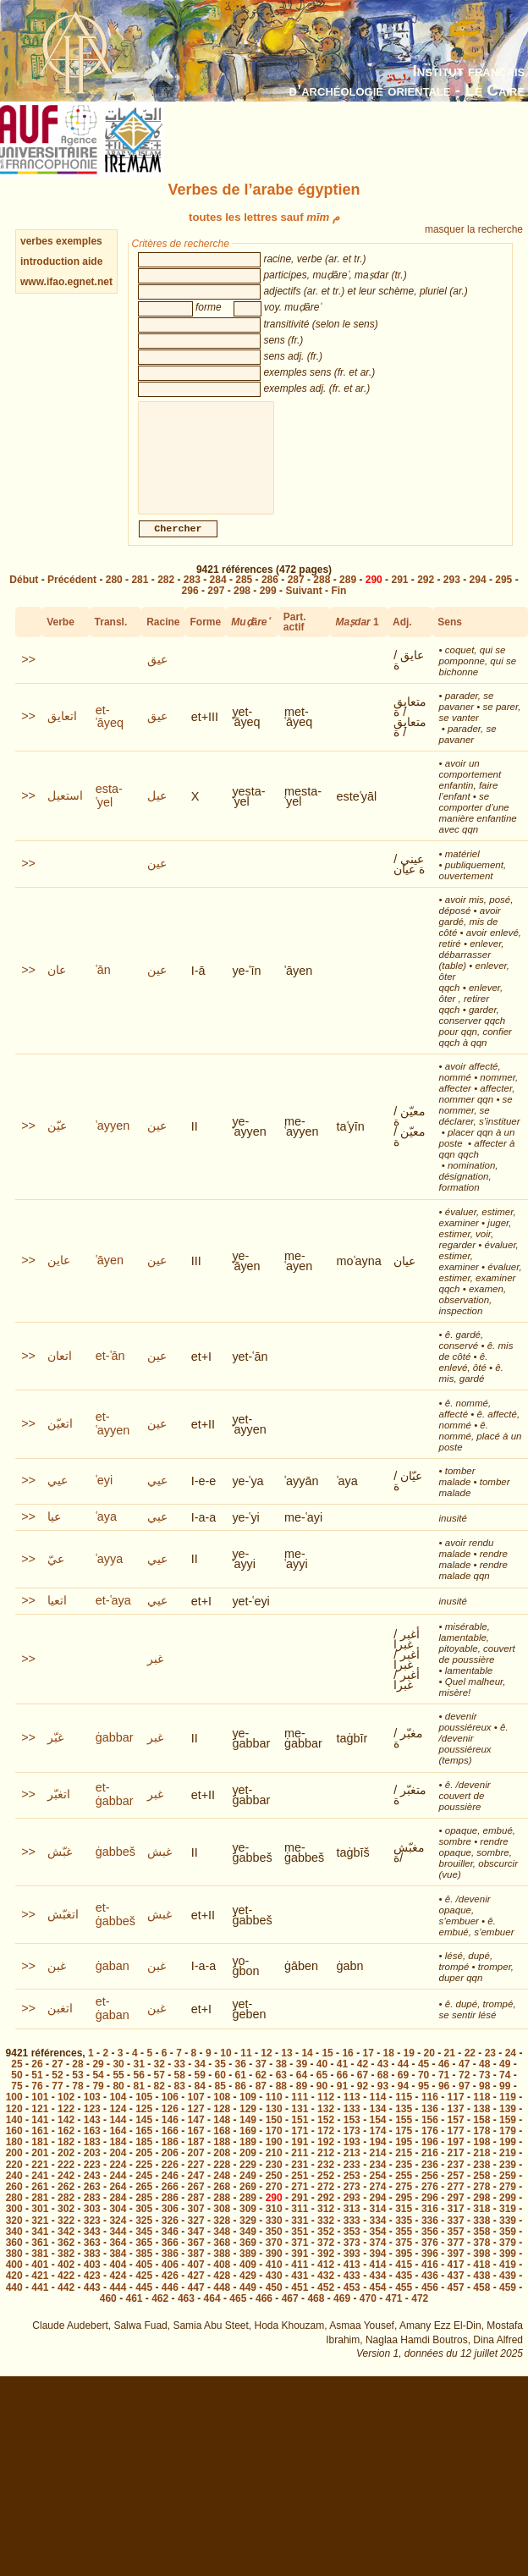  What do you see at coordinates (221, 2259) in the screenshot?
I see `368` at bounding box center [221, 2259].